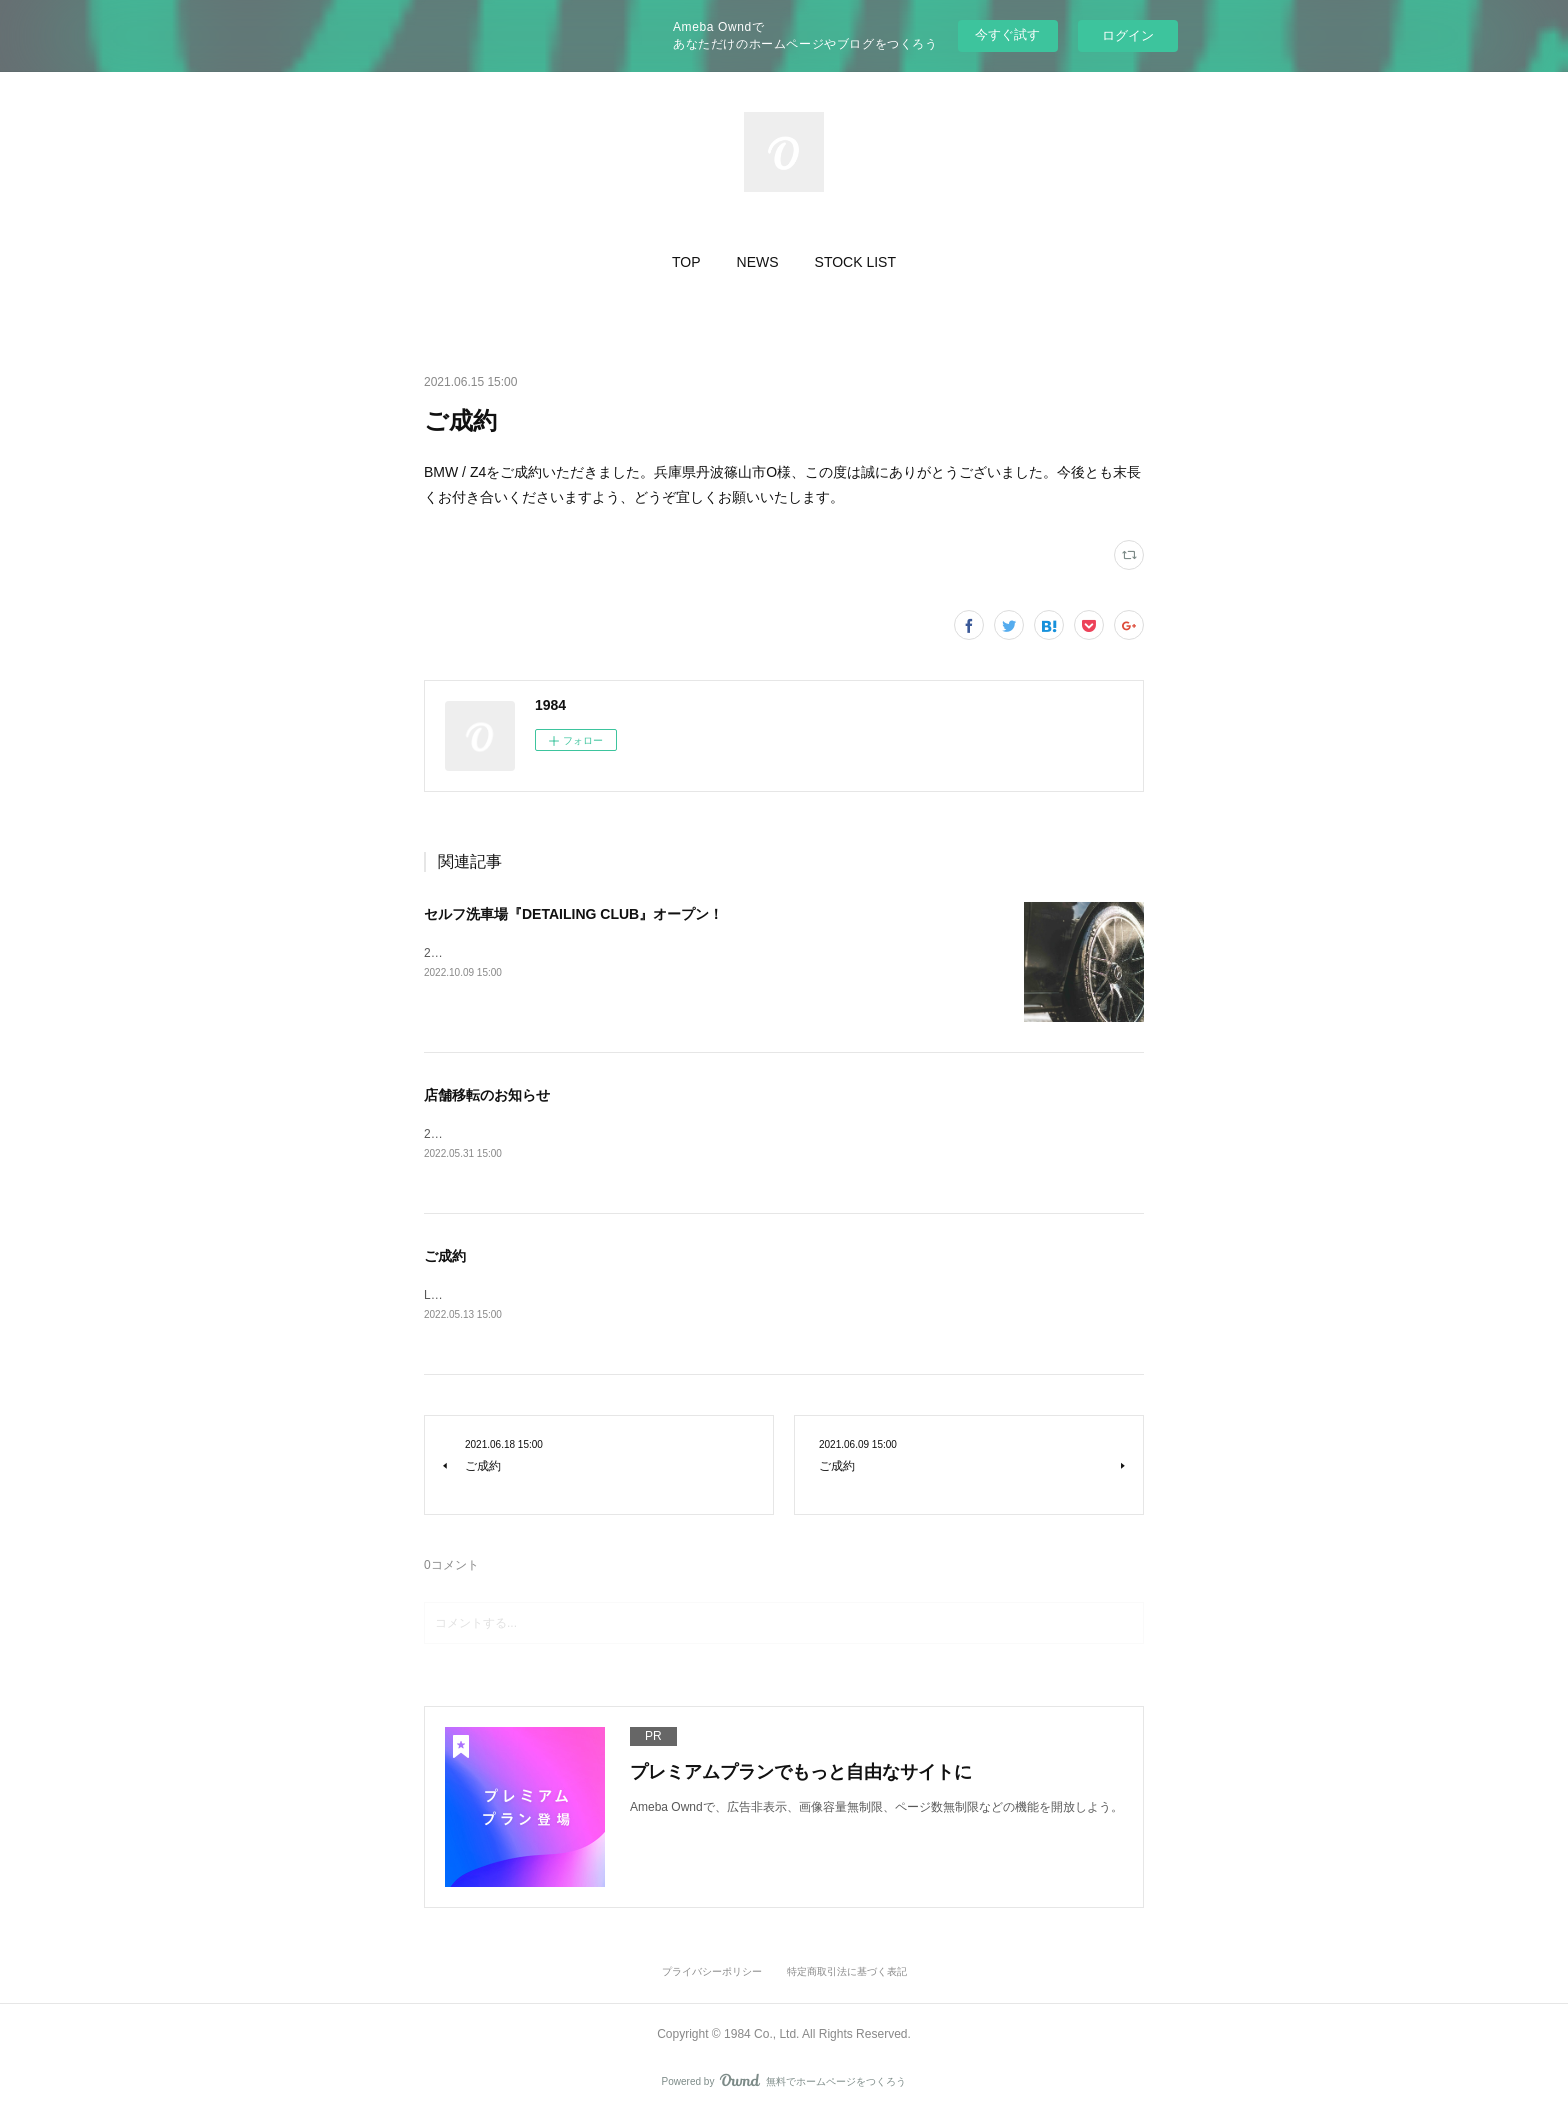  What do you see at coordinates (686, 262) in the screenshot?
I see `TOP` at bounding box center [686, 262].